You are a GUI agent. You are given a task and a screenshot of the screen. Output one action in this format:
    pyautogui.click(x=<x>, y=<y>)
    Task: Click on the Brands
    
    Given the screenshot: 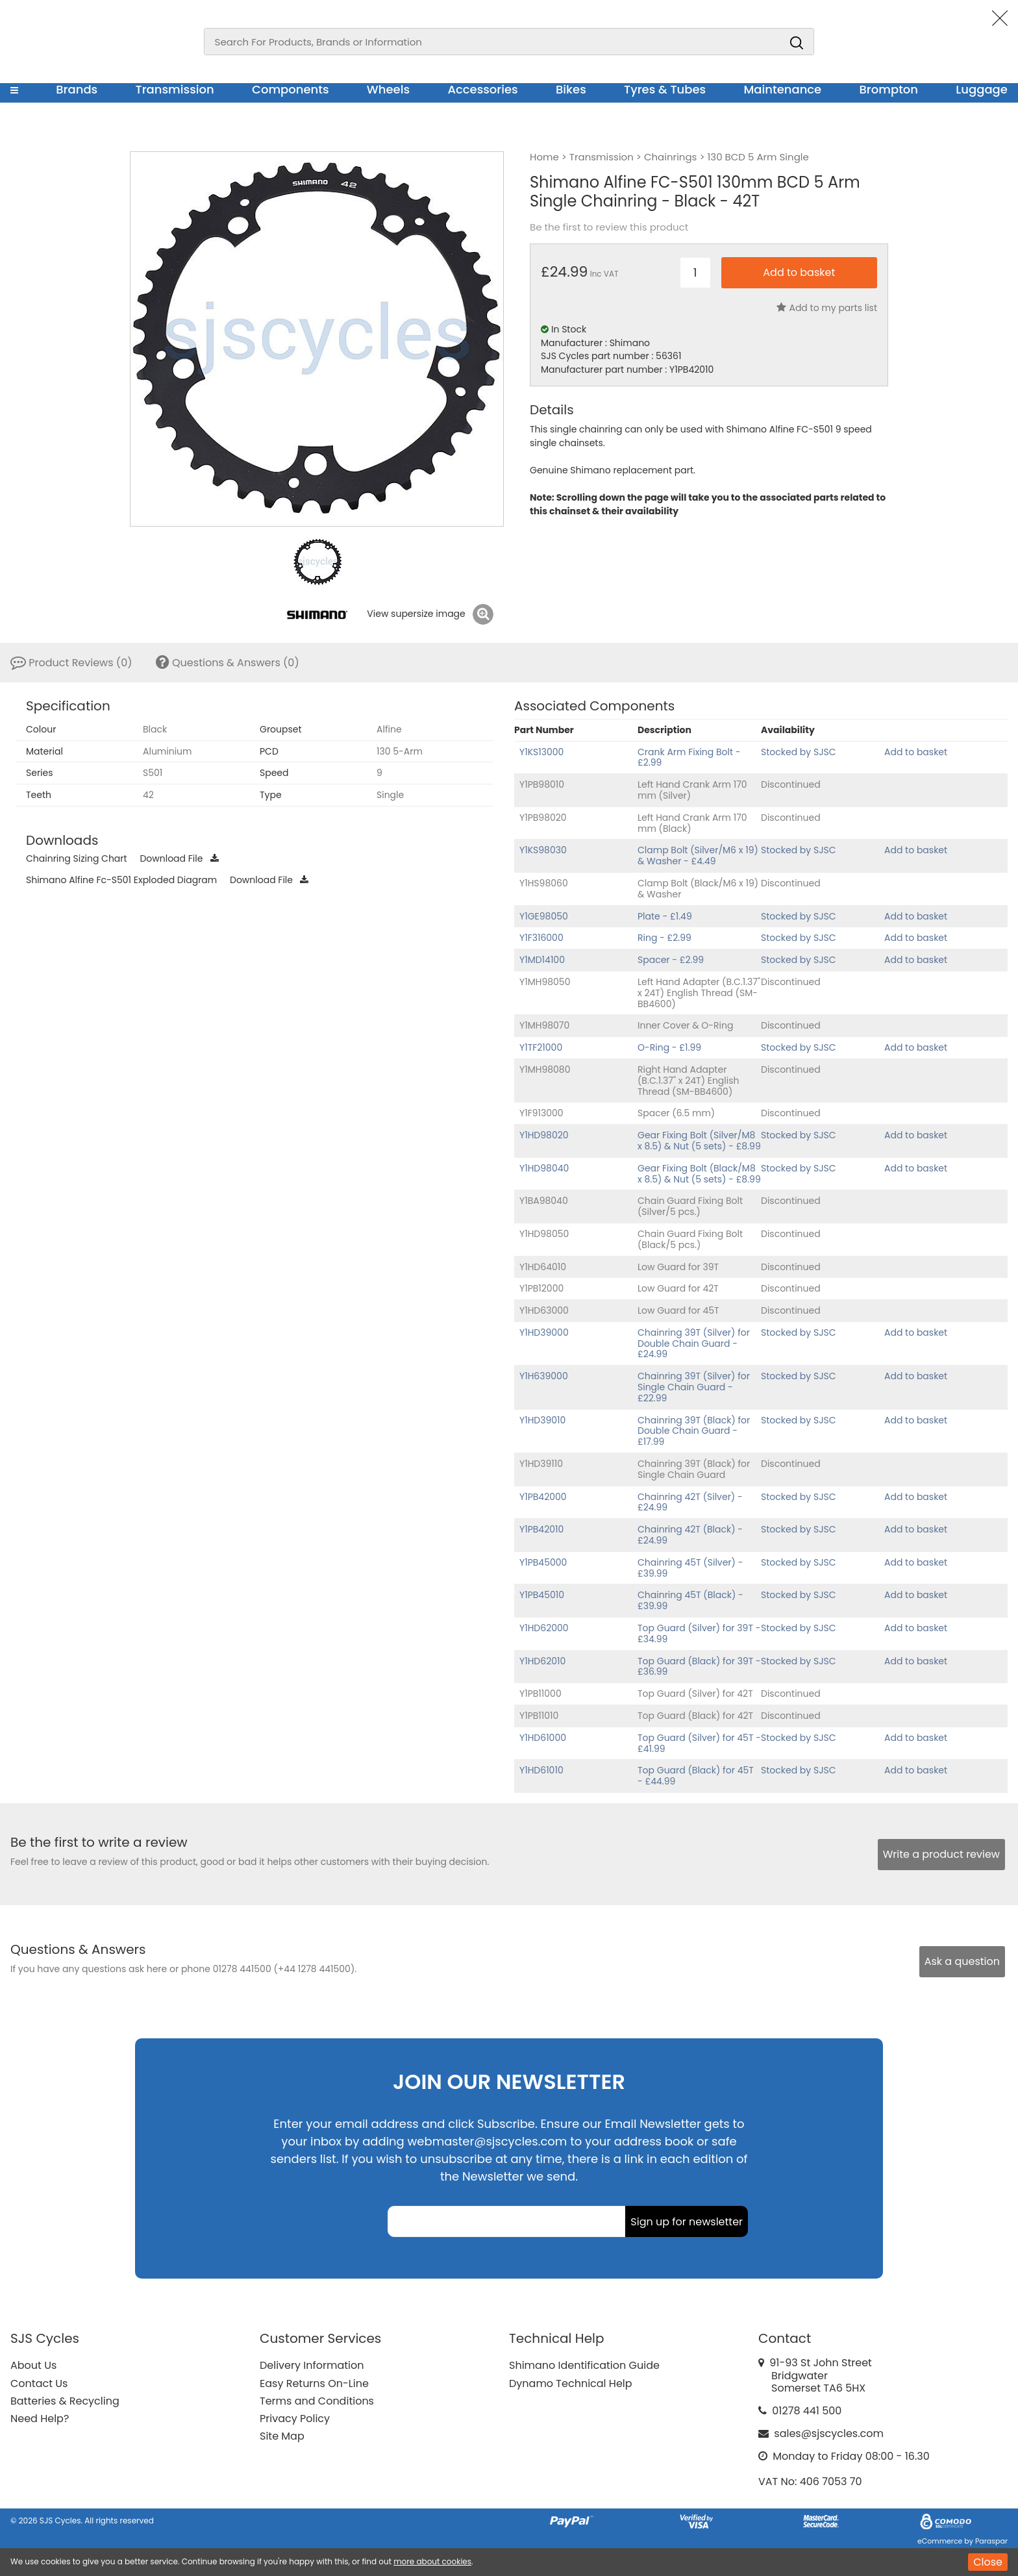 What is the action you would take?
    pyautogui.click(x=76, y=89)
    